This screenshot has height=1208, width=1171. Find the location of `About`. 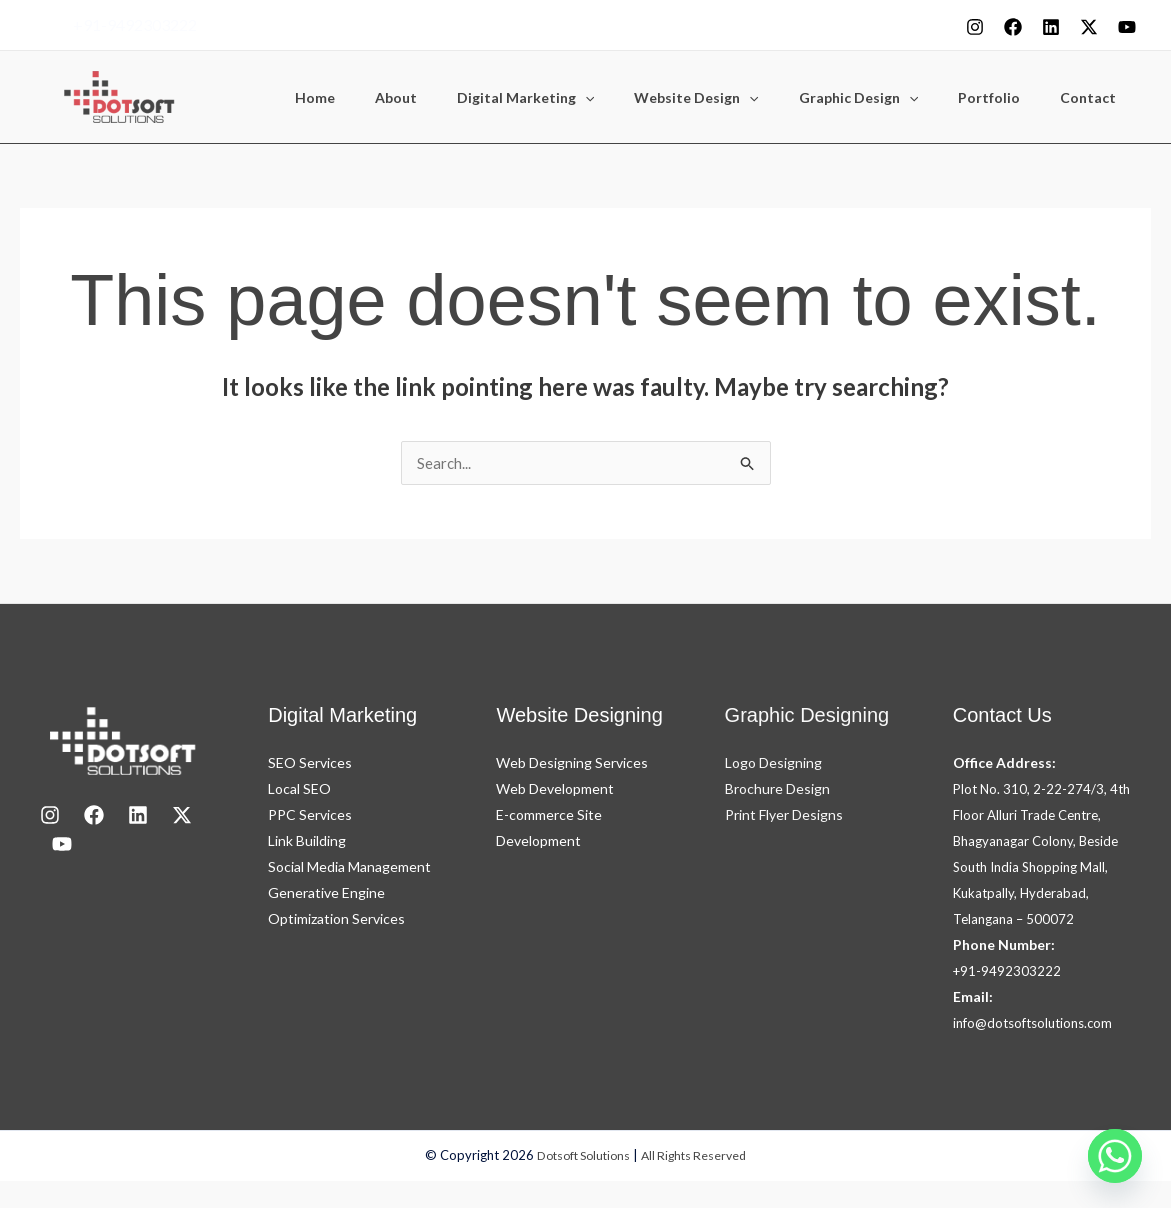

About is located at coordinates (462, 98).